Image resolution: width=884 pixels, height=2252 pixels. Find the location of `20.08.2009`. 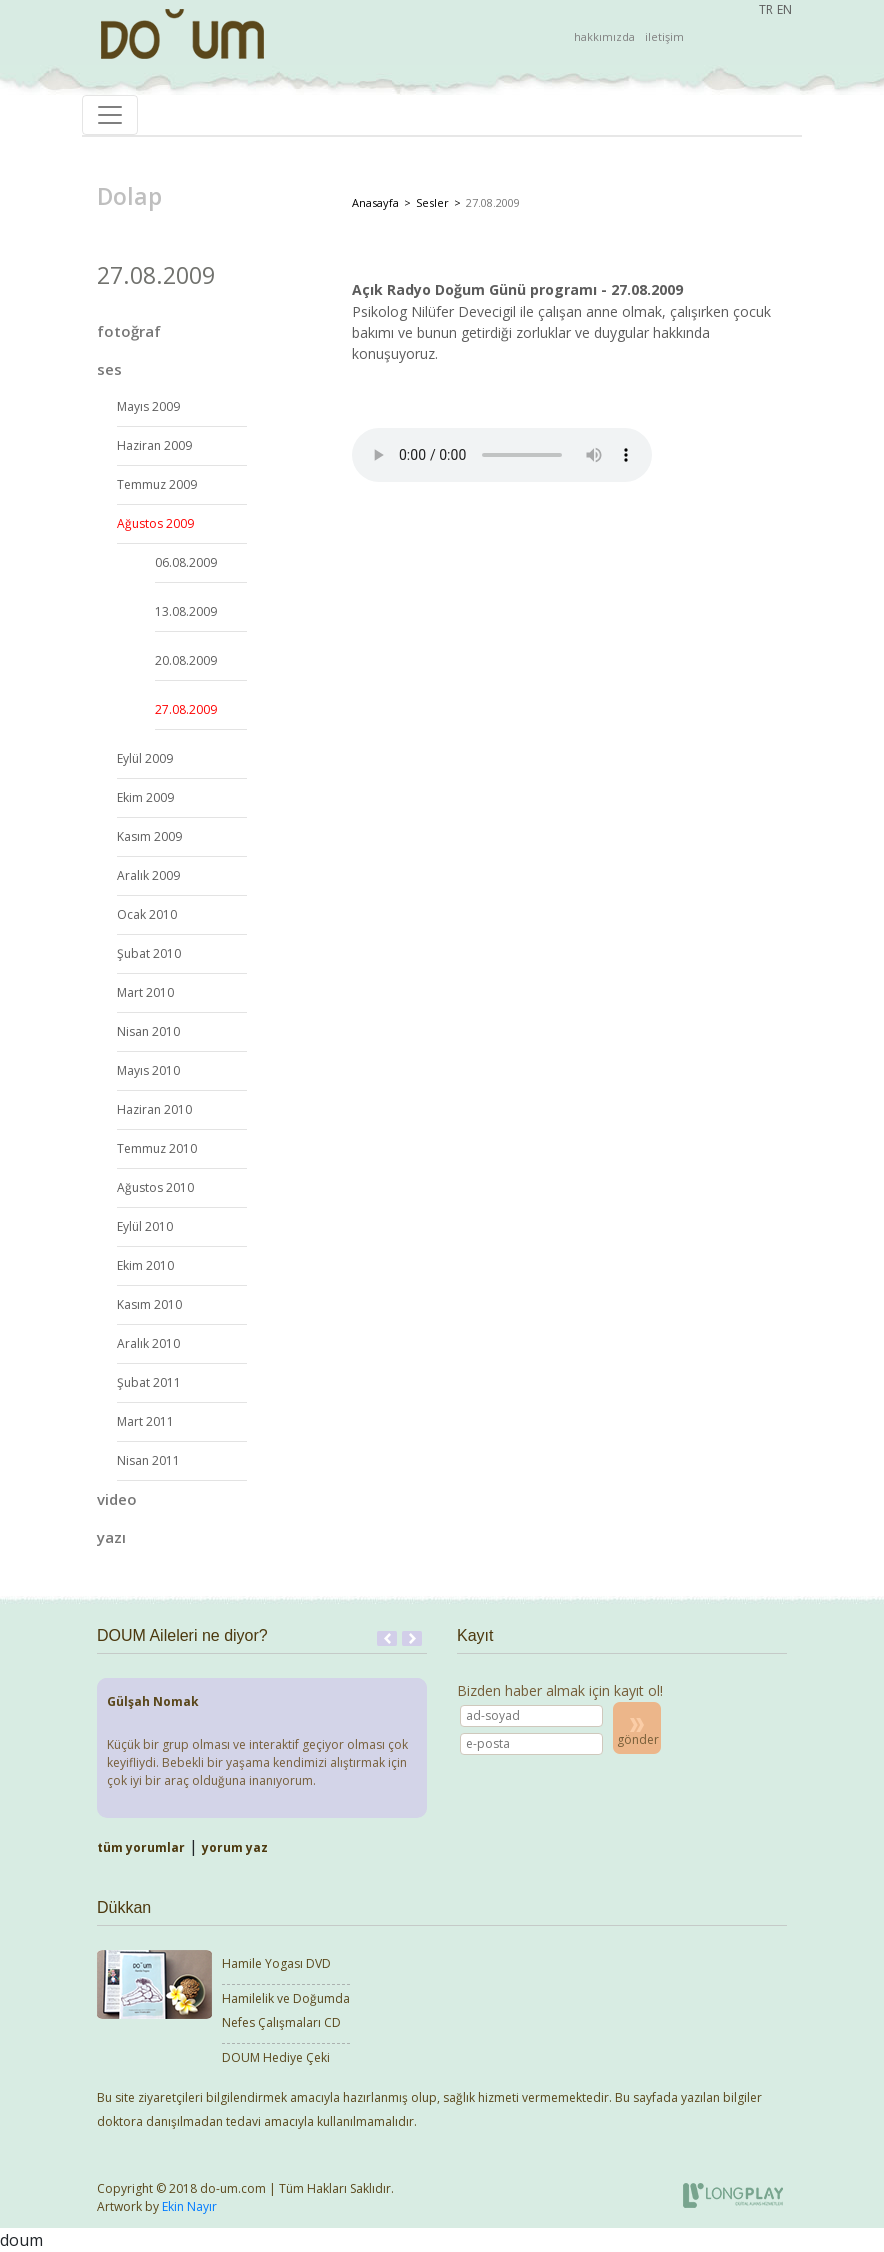

20.08.2009 is located at coordinates (186, 660).